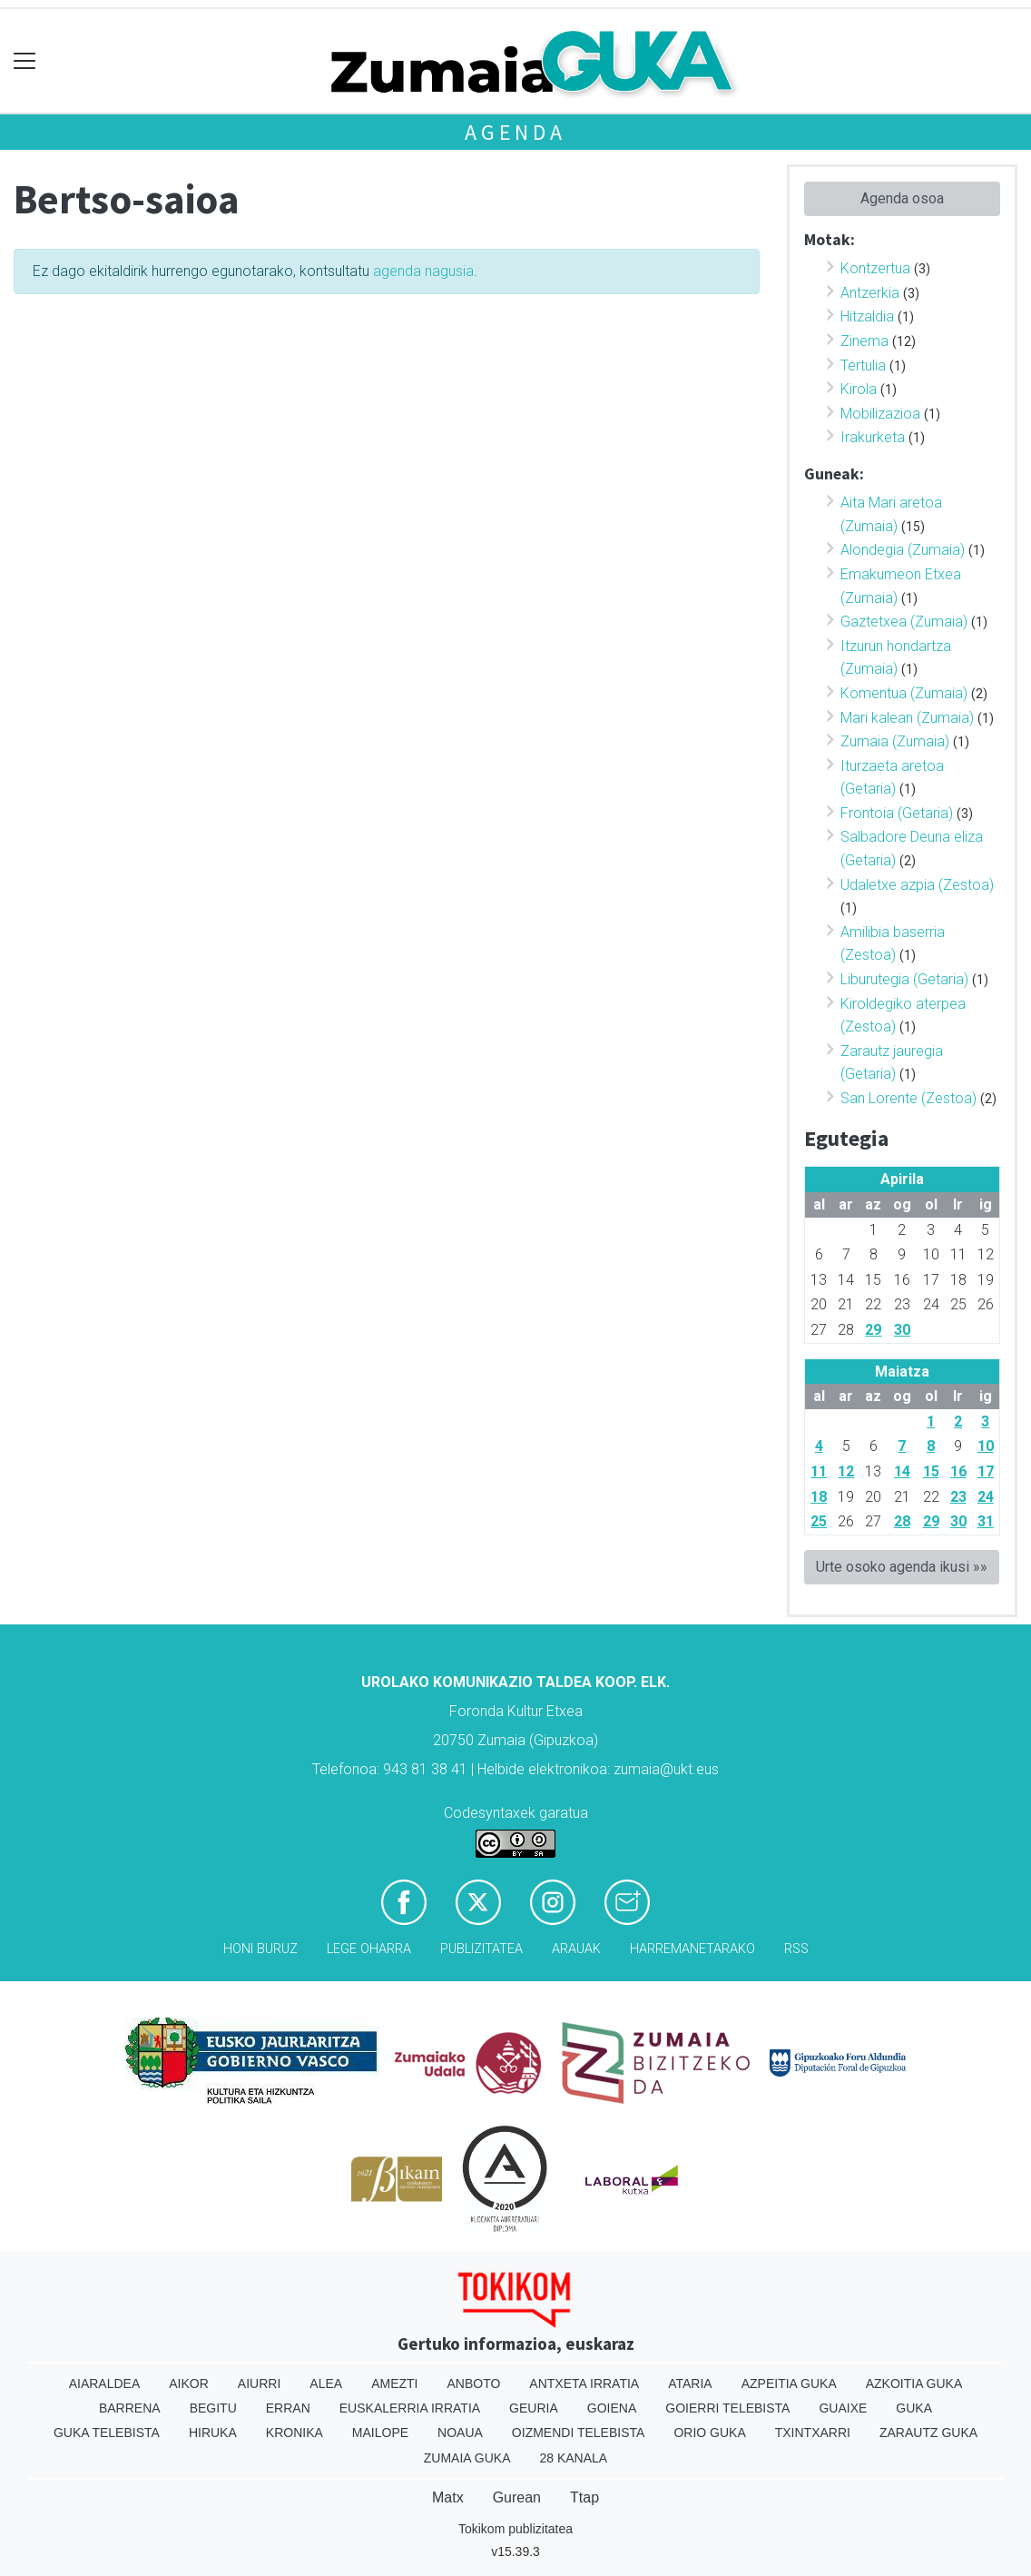 This screenshot has height=2576, width=1031. I want to click on Zumaia (Zumaia), so click(894, 741).